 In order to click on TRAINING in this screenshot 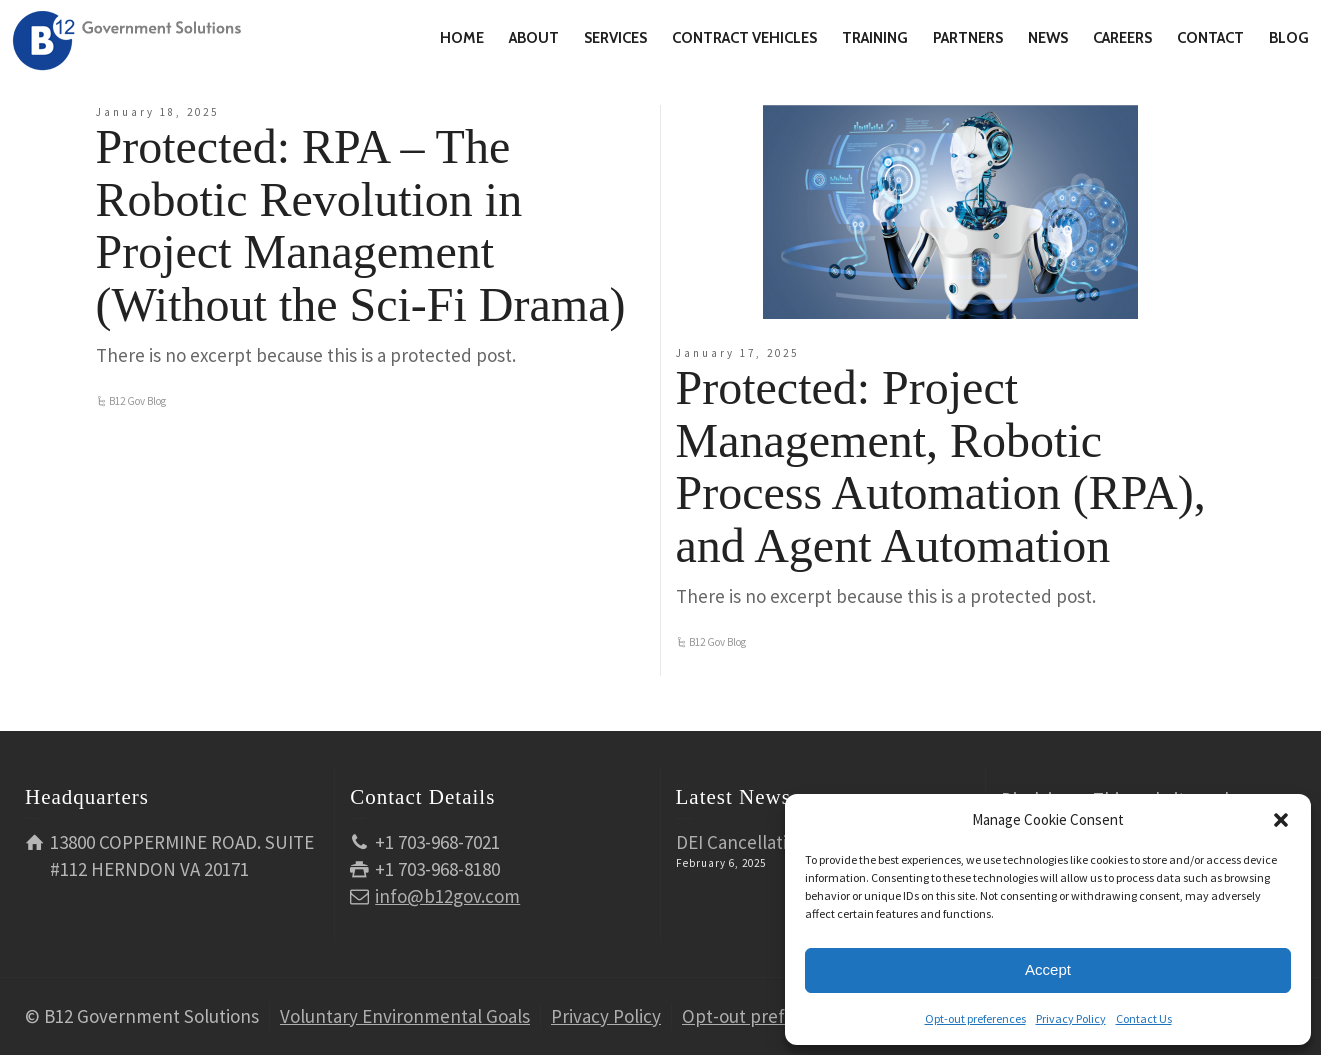, I will do `click(875, 38)`.